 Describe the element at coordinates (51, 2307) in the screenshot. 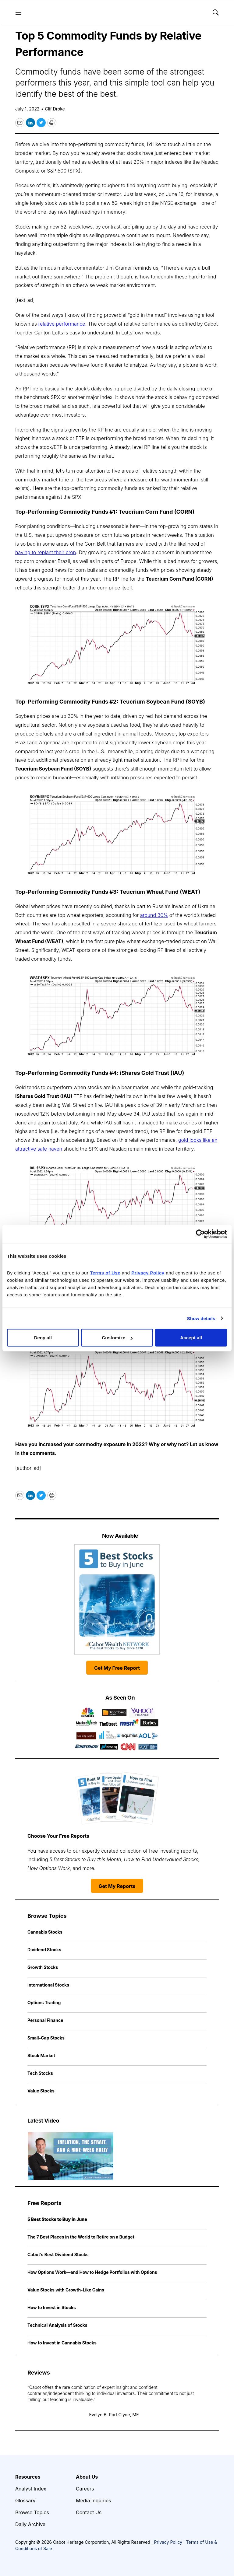

I see `How to Invest in Stocks` at that location.